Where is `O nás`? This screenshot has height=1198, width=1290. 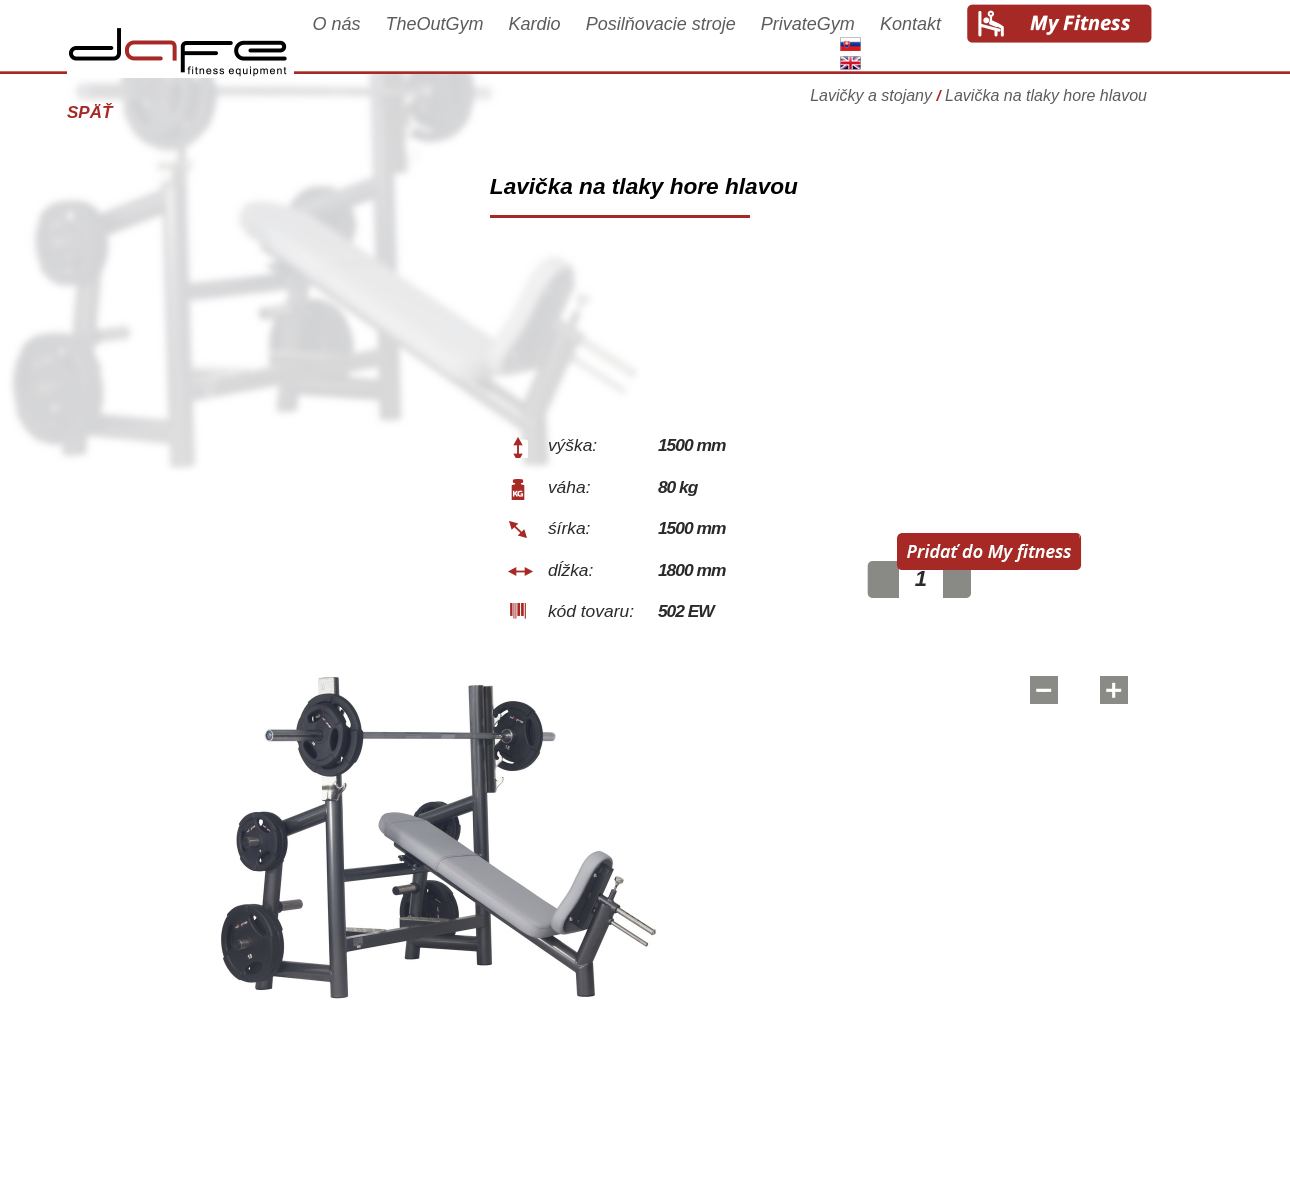
O nás is located at coordinates (364, 42).